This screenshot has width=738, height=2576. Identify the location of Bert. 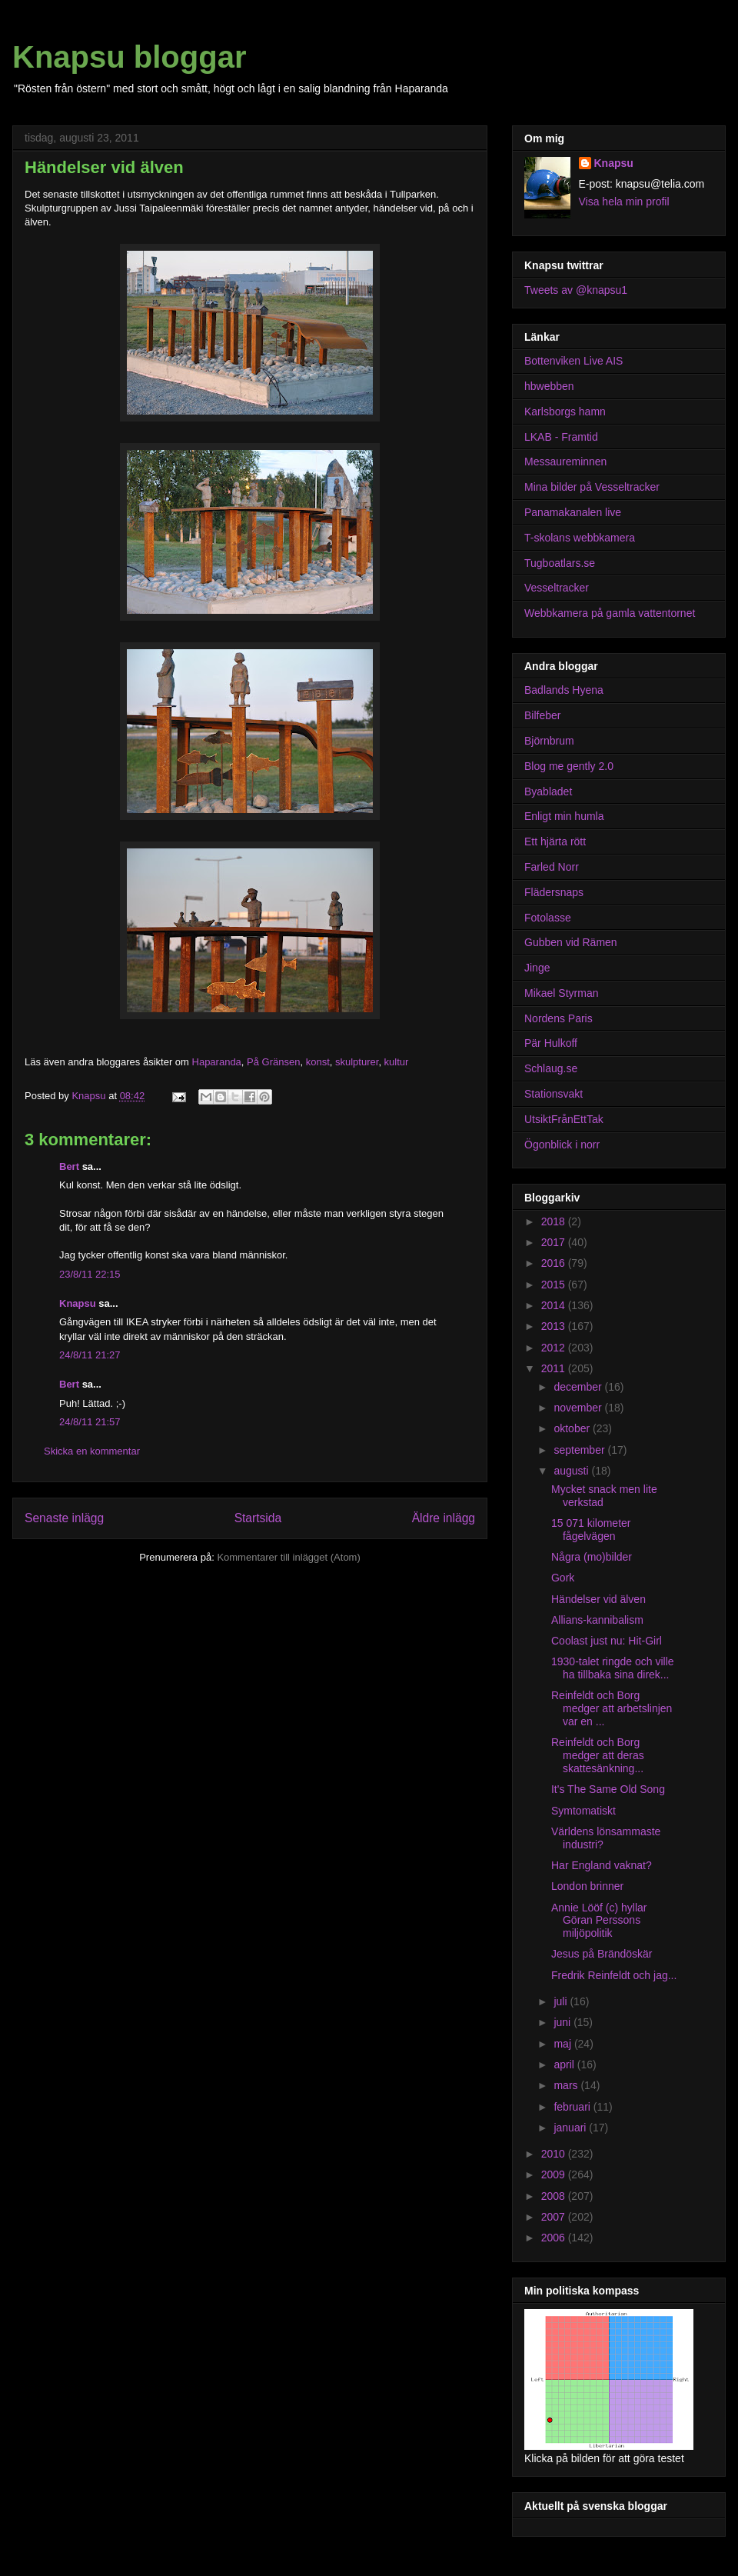
(69, 1166).